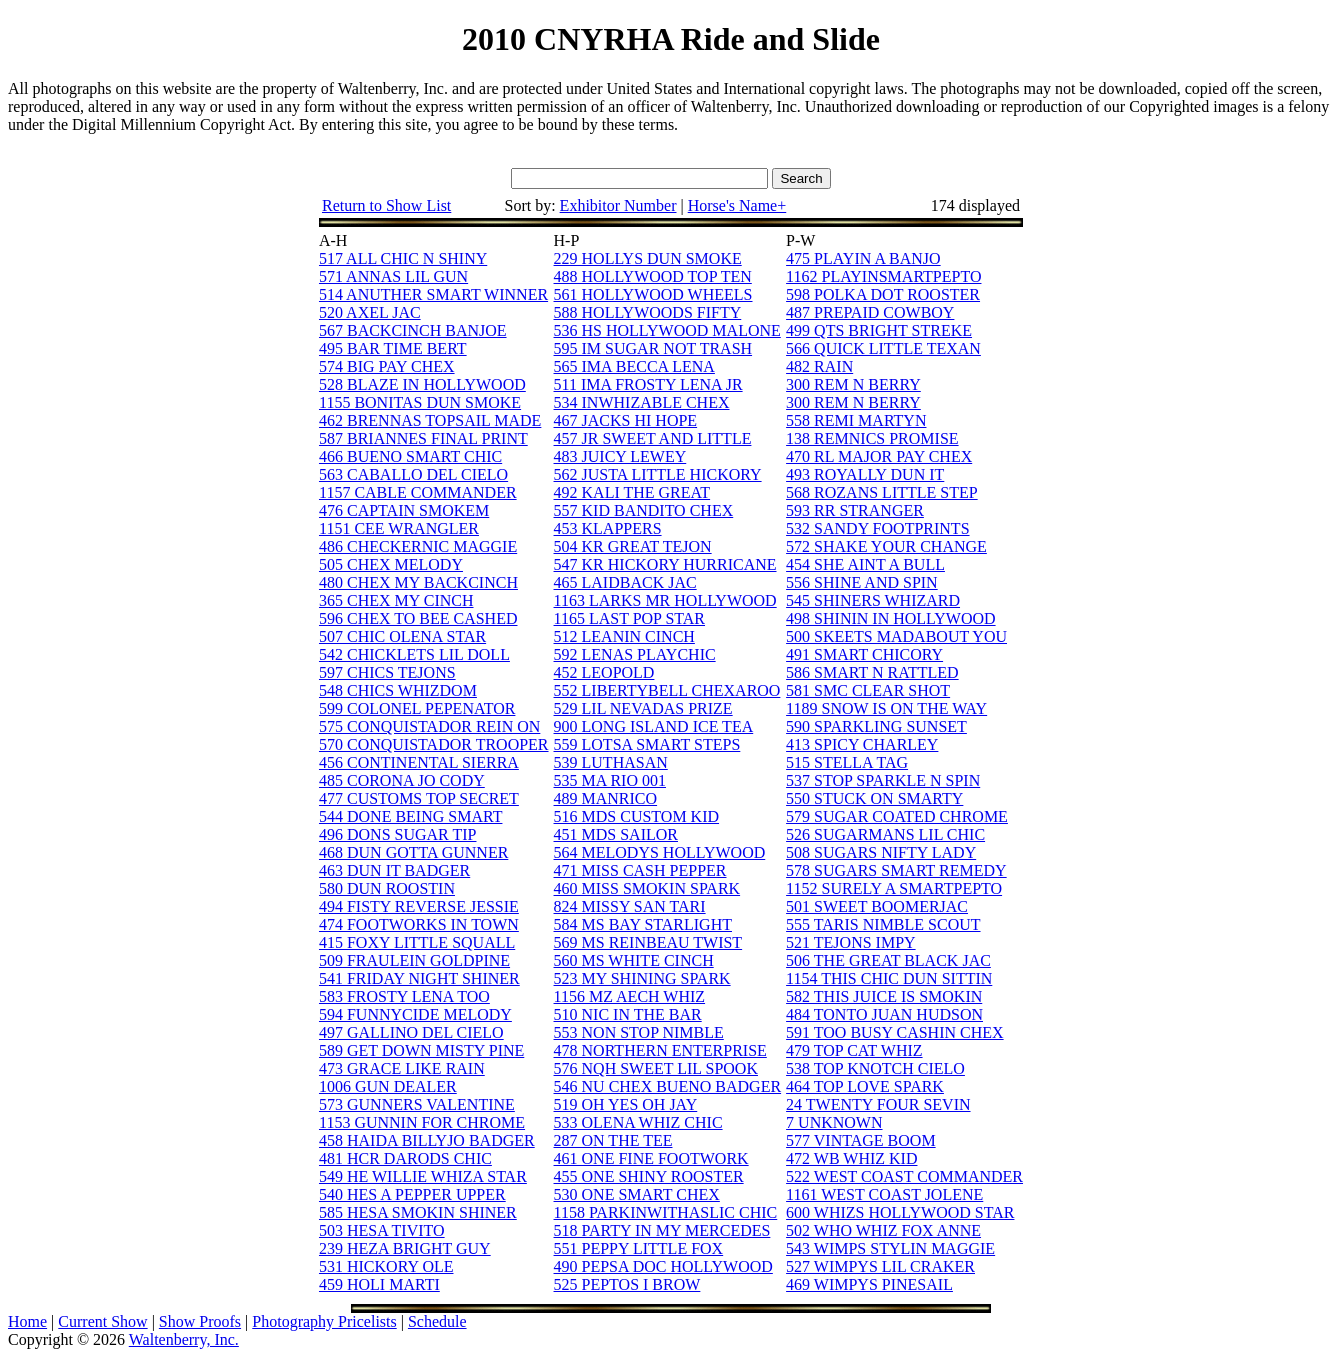  Describe the element at coordinates (382, 1230) in the screenshot. I see `503 HESA TIVITO` at that location.